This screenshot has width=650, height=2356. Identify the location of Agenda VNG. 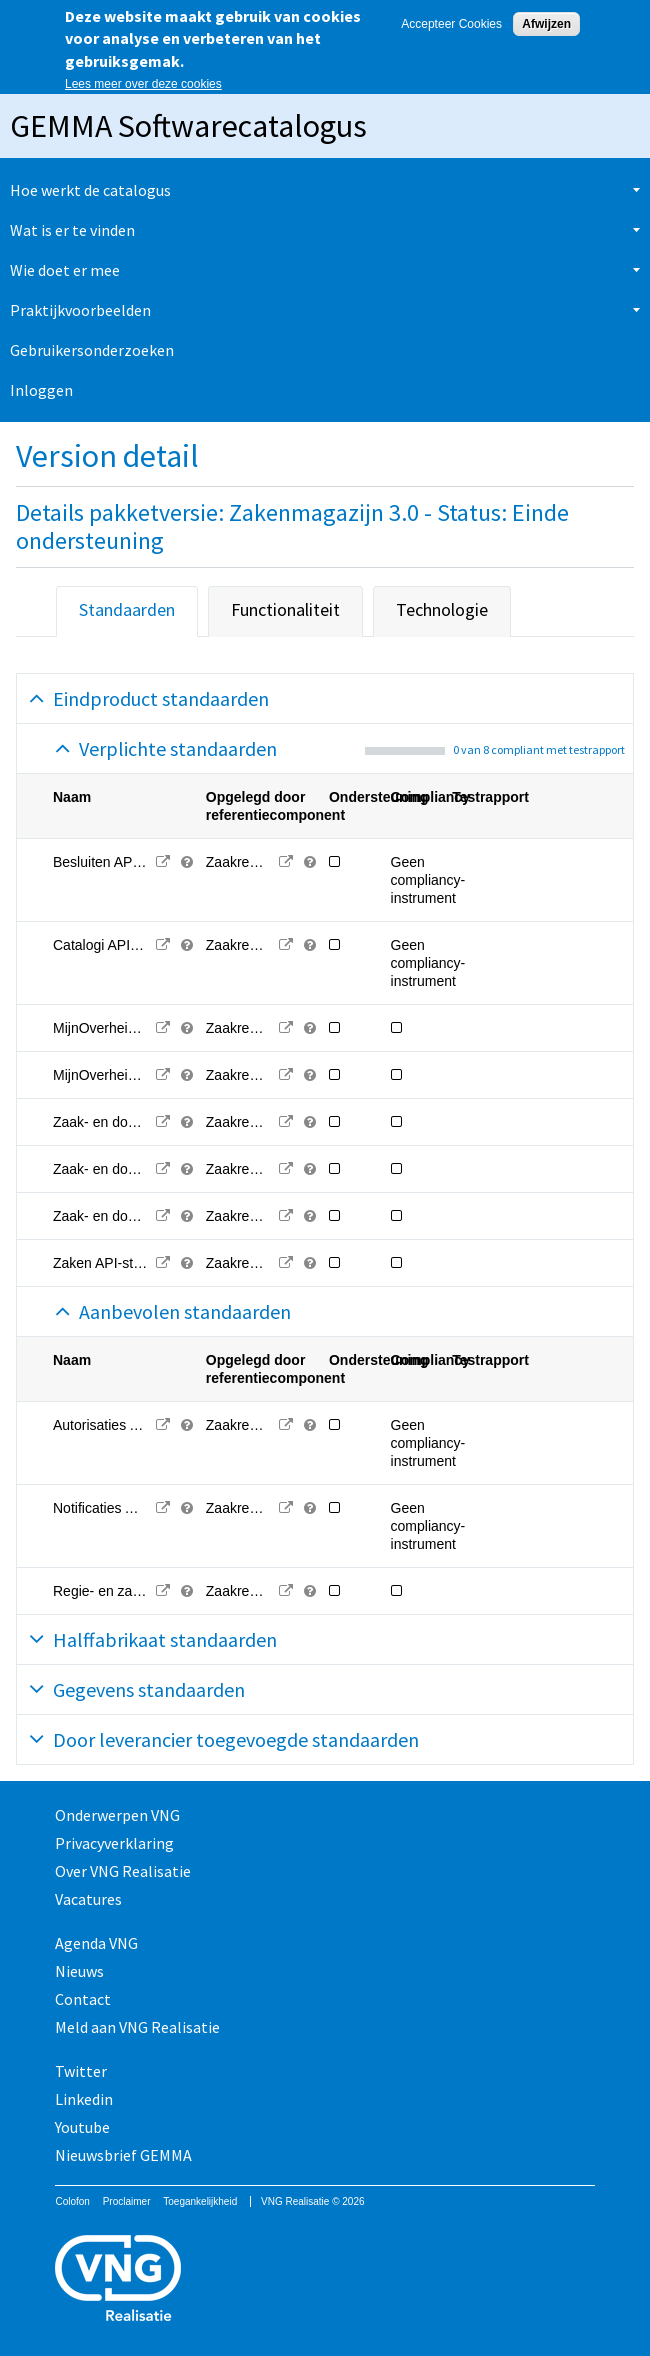
(96, 1943).